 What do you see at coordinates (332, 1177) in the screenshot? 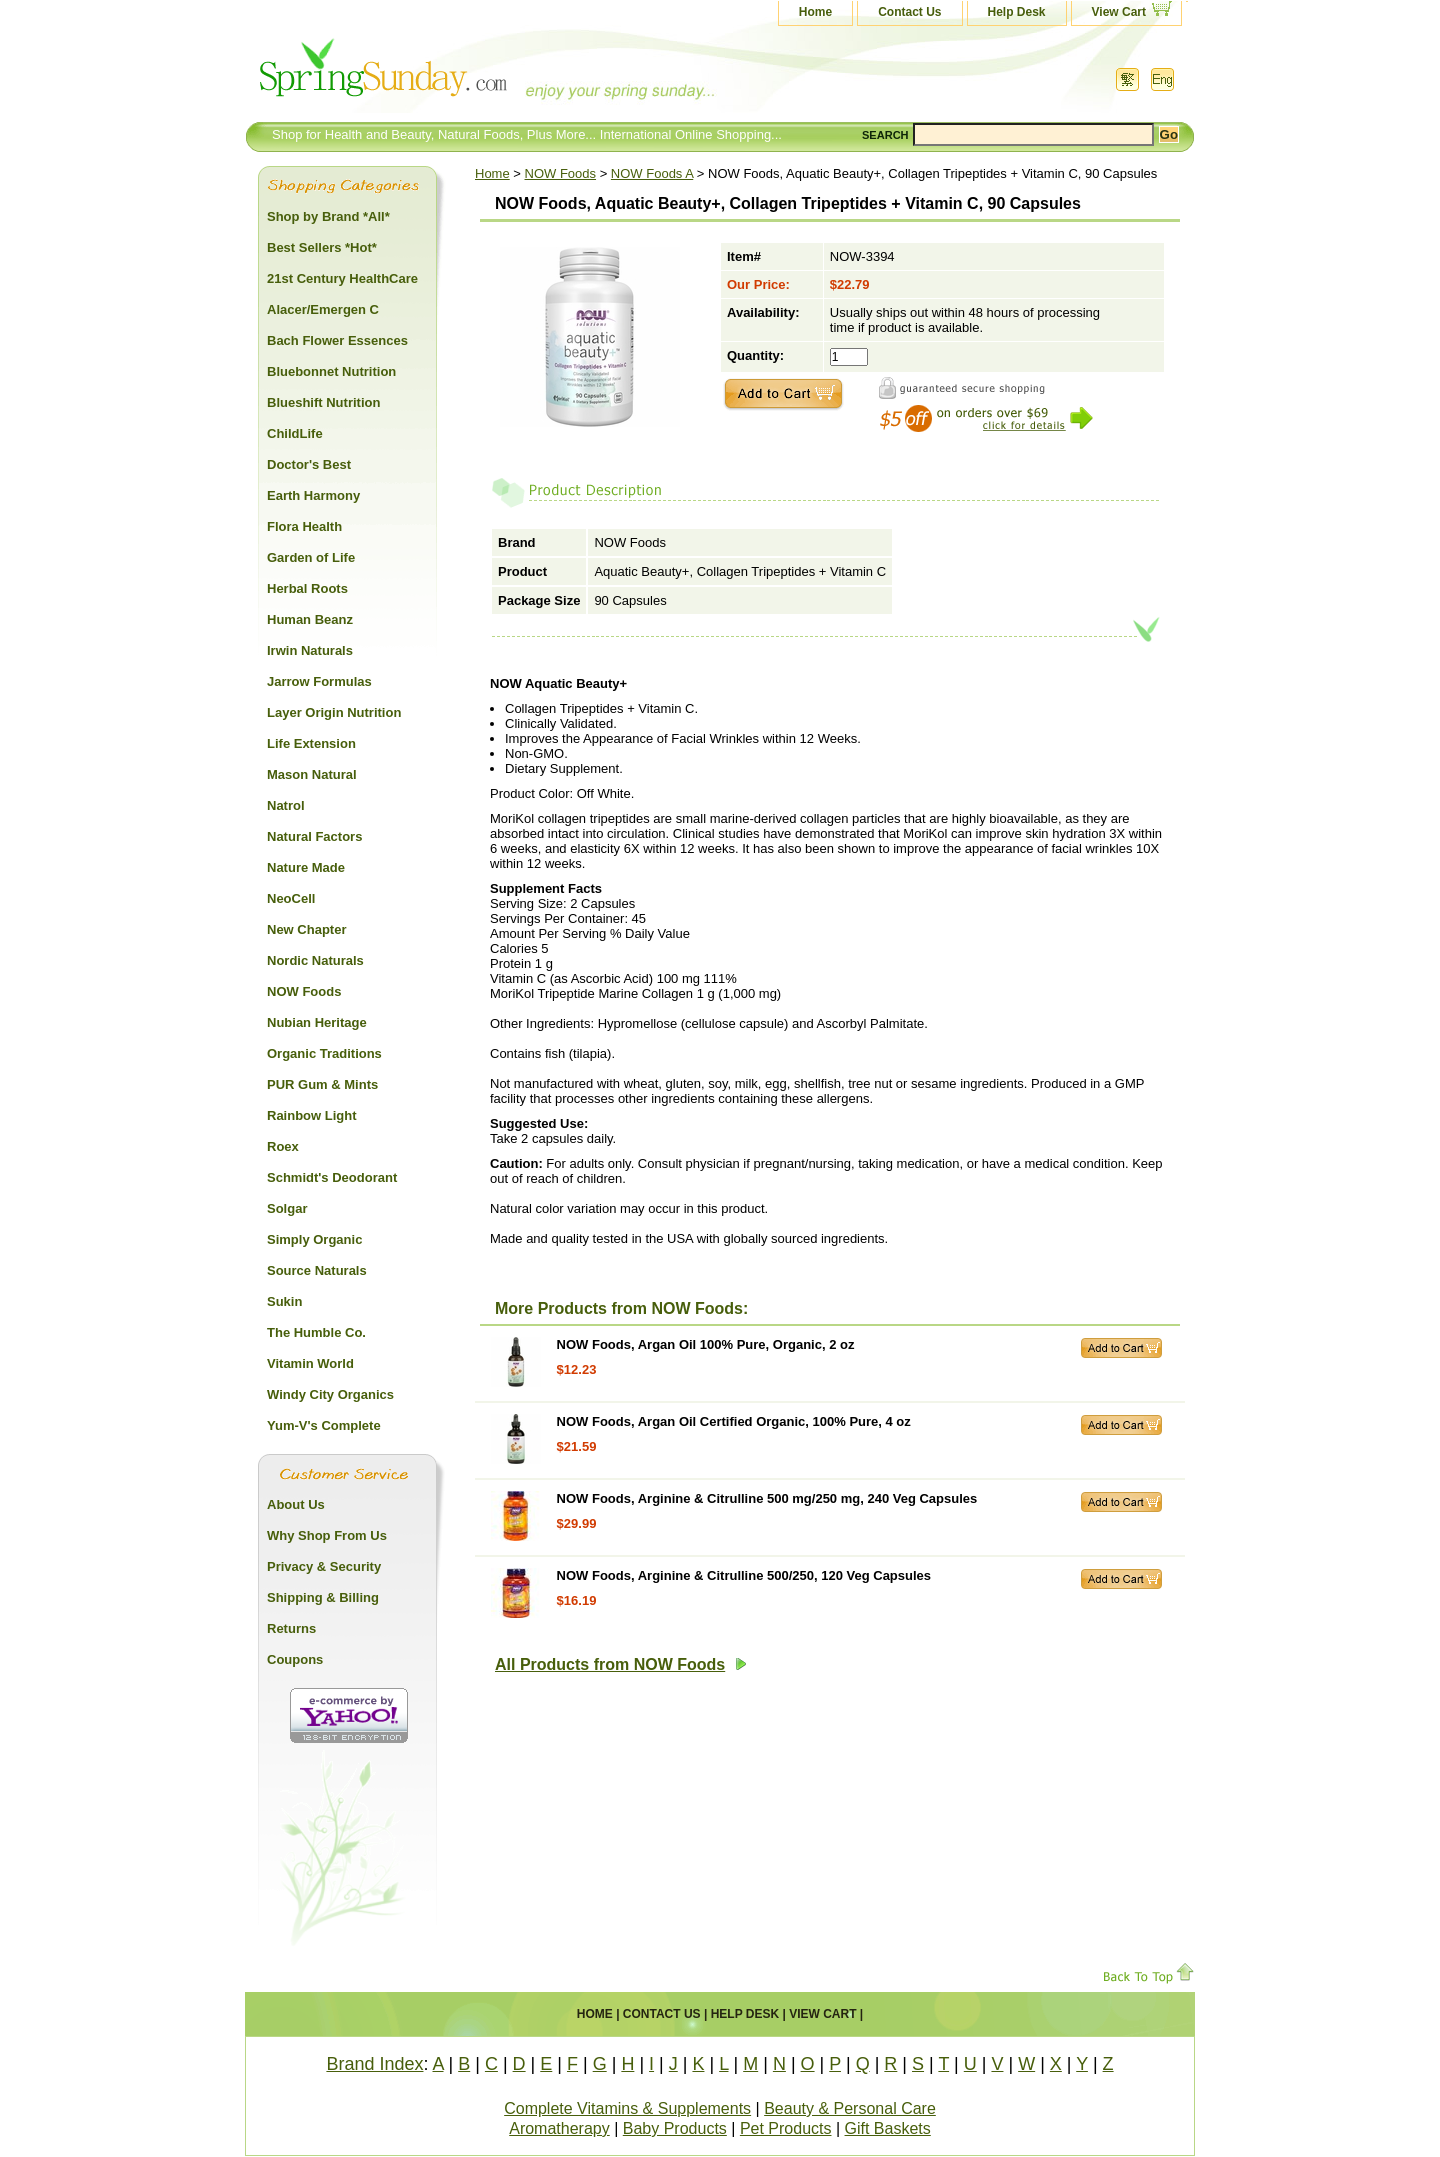
I see `Schmidt's Deodorant` at bounding box center [332, 1177].